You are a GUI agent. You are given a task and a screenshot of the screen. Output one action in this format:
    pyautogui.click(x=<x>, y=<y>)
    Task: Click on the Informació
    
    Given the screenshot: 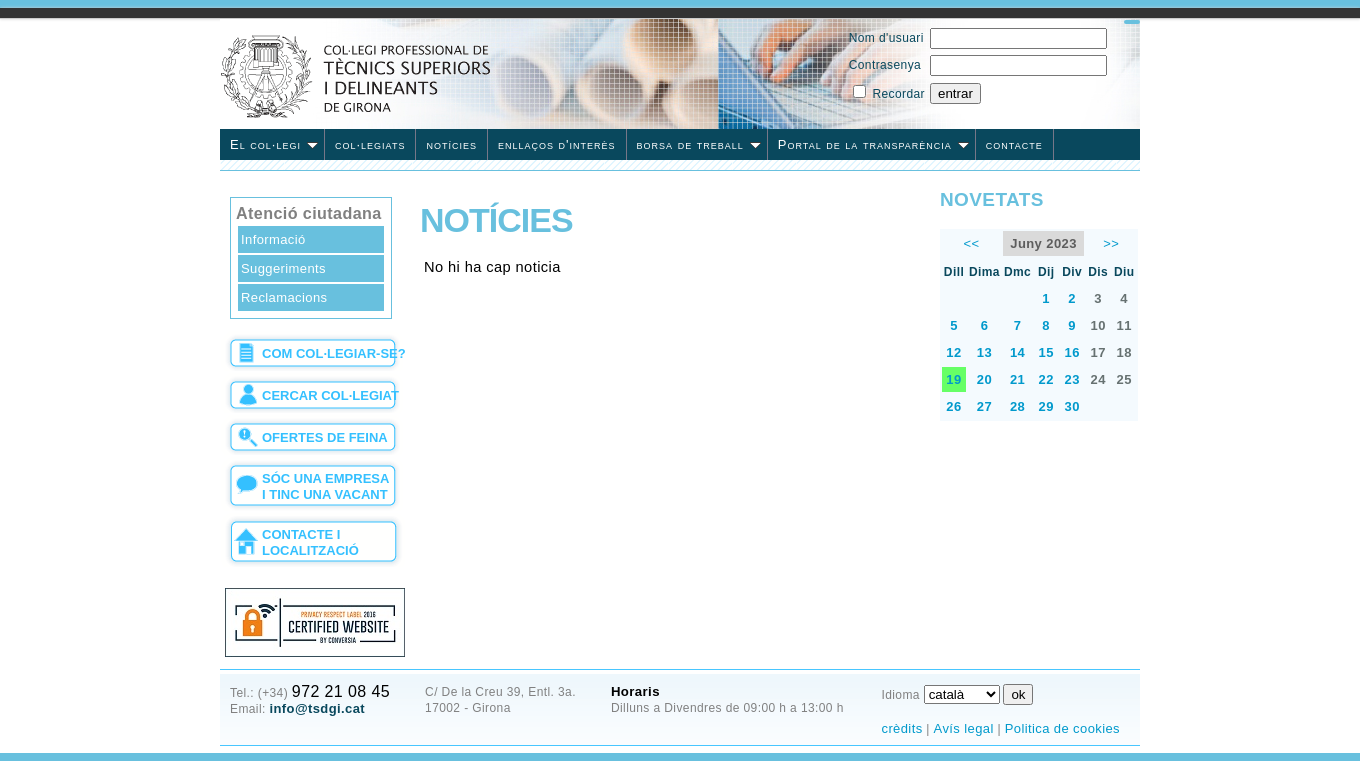 What is the action you would take?
    pyautogui.click(x=273, y=239)
    